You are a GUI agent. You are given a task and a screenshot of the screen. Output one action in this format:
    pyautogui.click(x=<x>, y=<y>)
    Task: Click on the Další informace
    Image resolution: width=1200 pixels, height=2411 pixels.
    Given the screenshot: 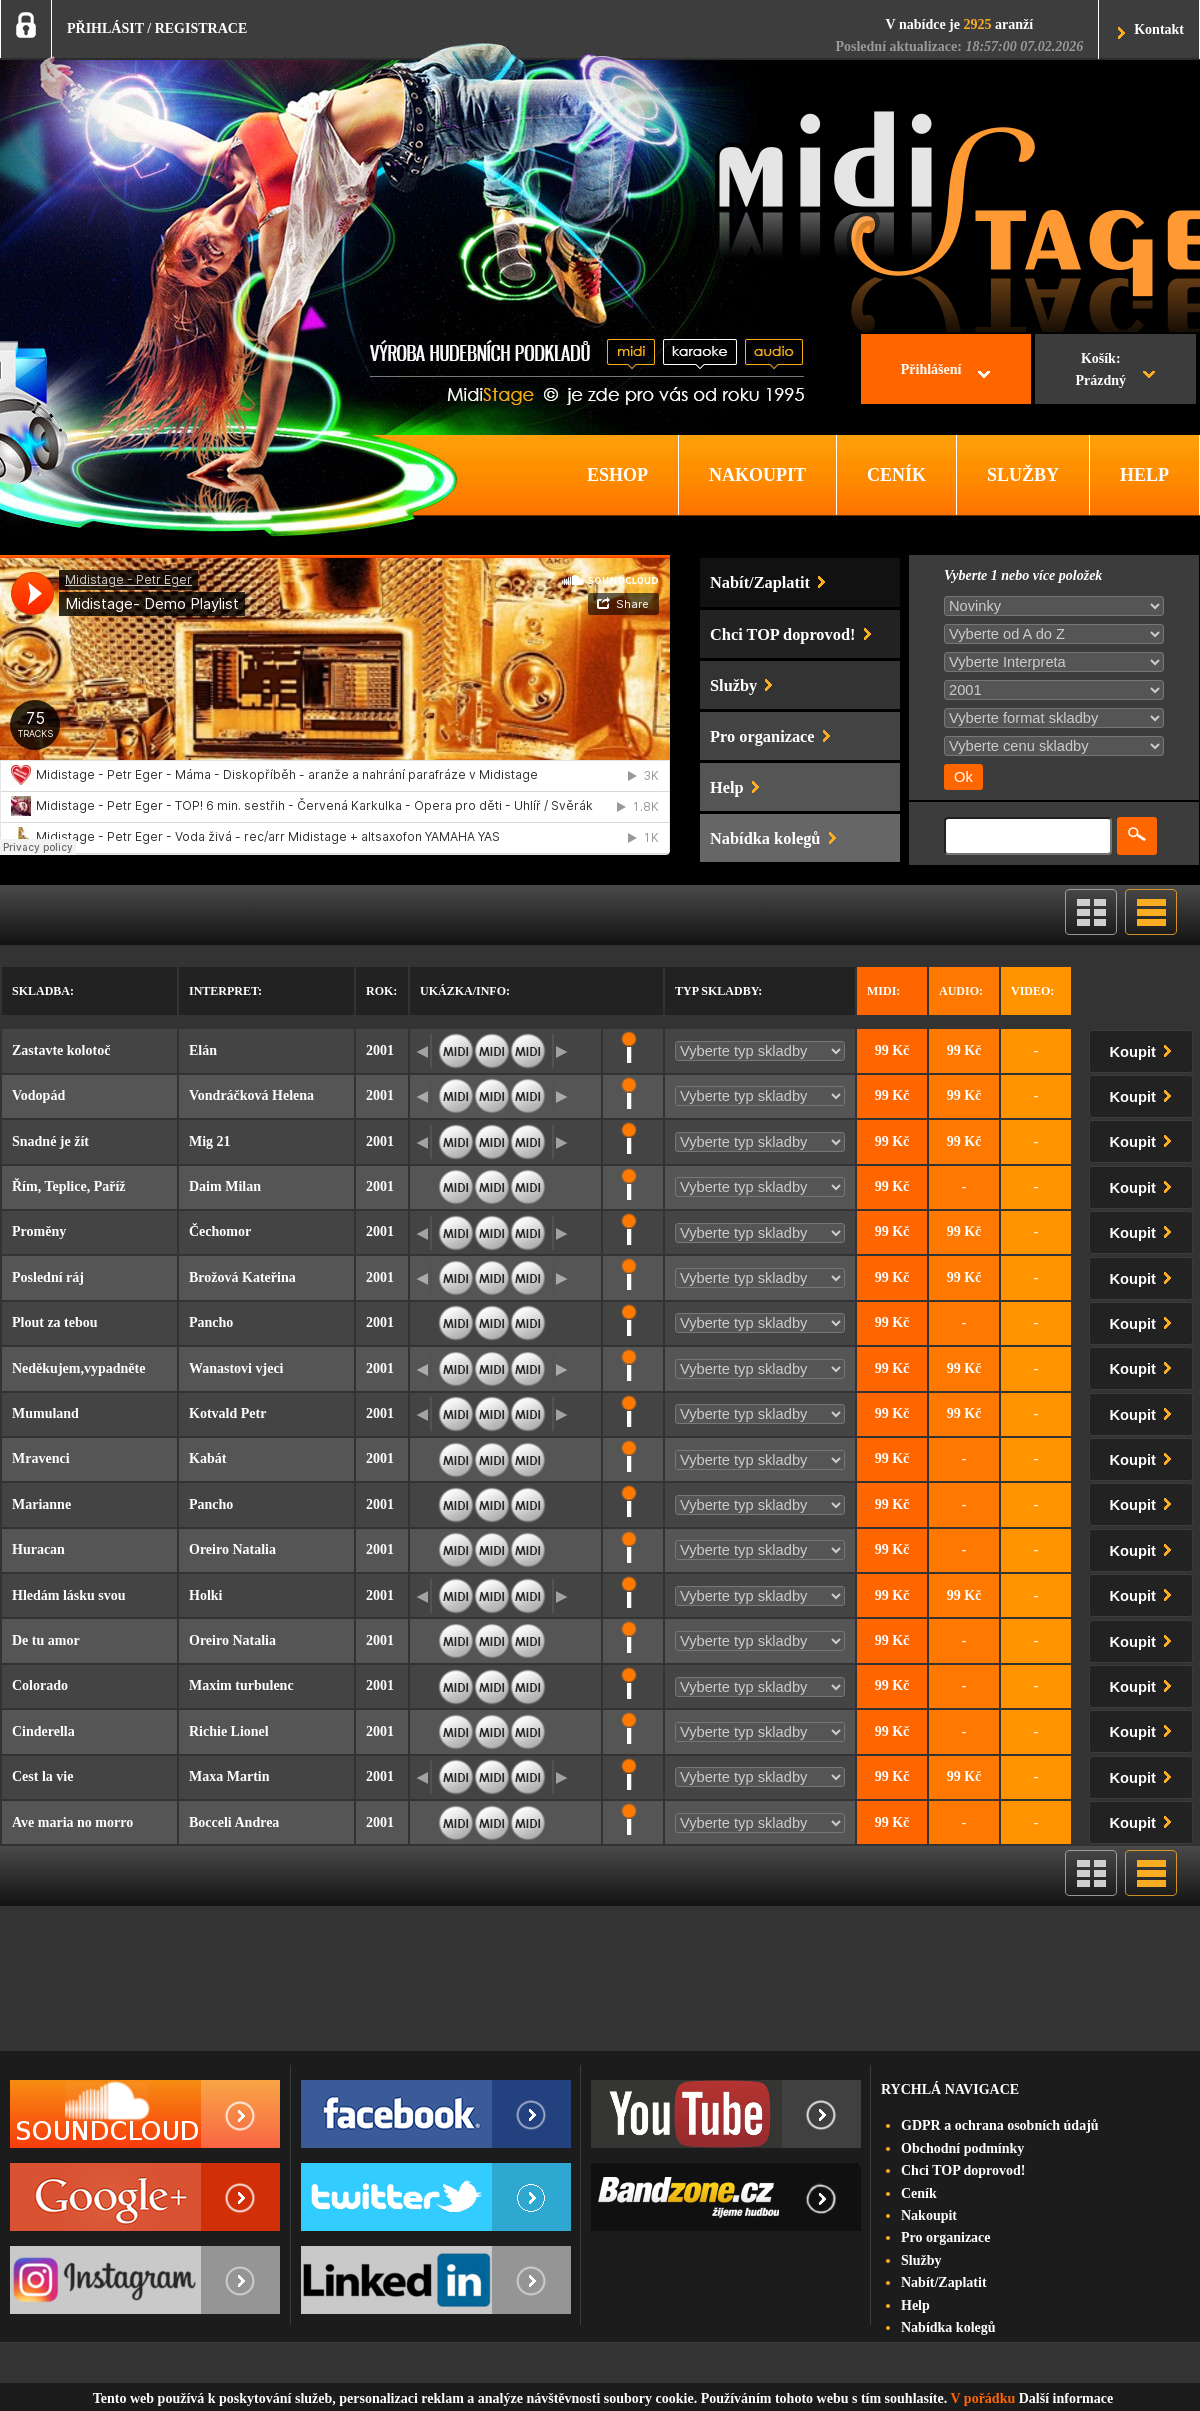 What is the action you would take?
    pyautogui.click(x=1066, y=2398)
    